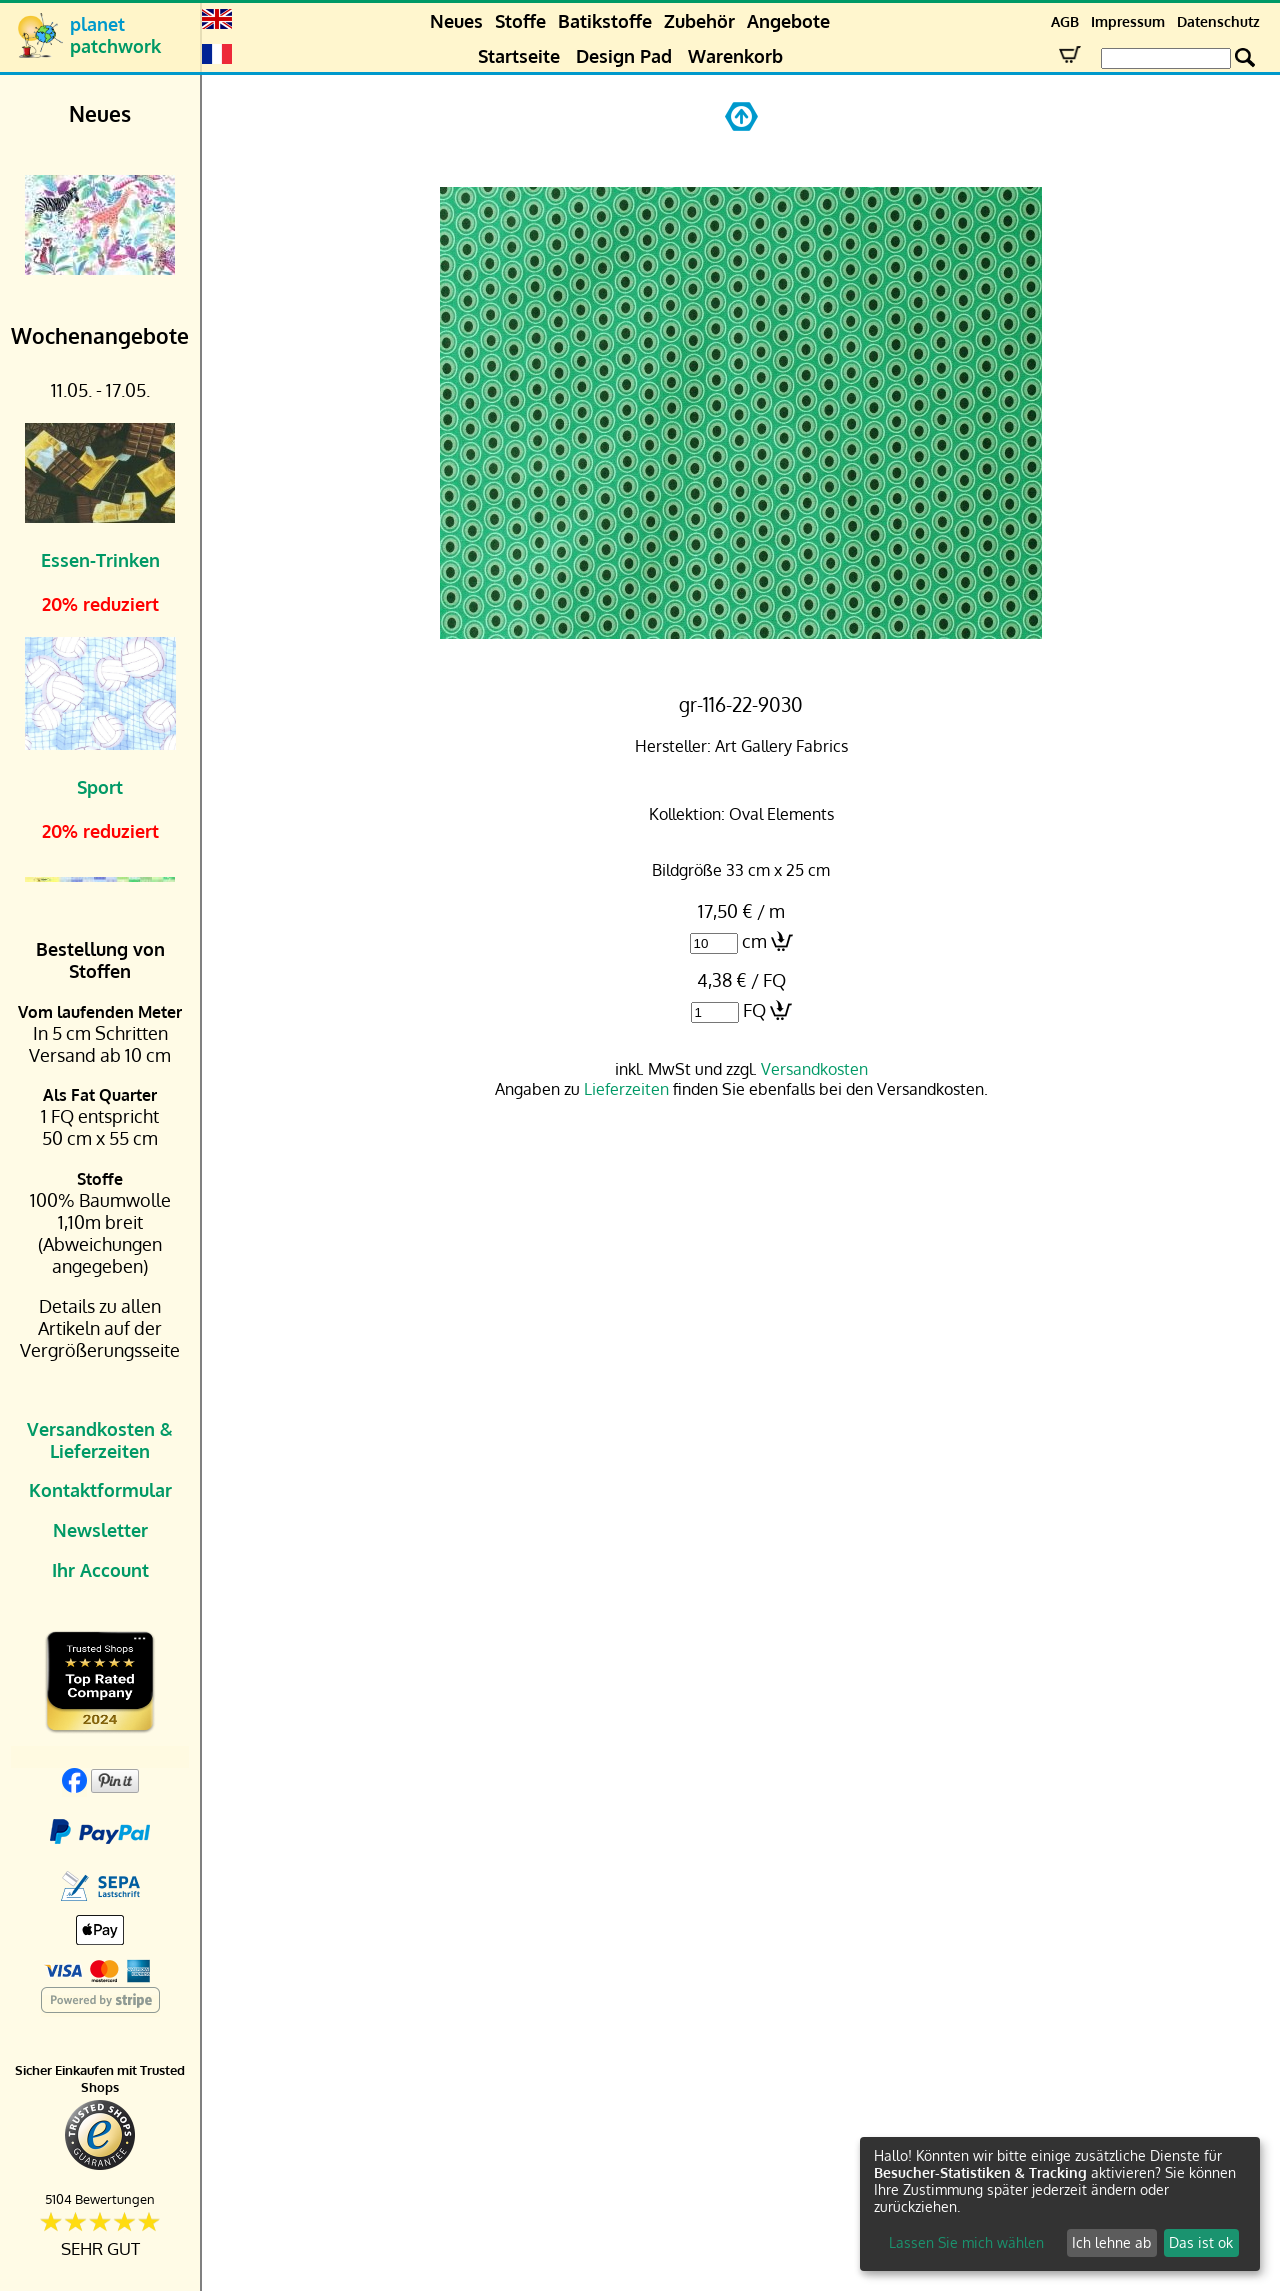 The width and height of the screenshot is (1280, 2291). Describe the element at coordinates (754, 941) in the screenshot. I see `cm` at that location.